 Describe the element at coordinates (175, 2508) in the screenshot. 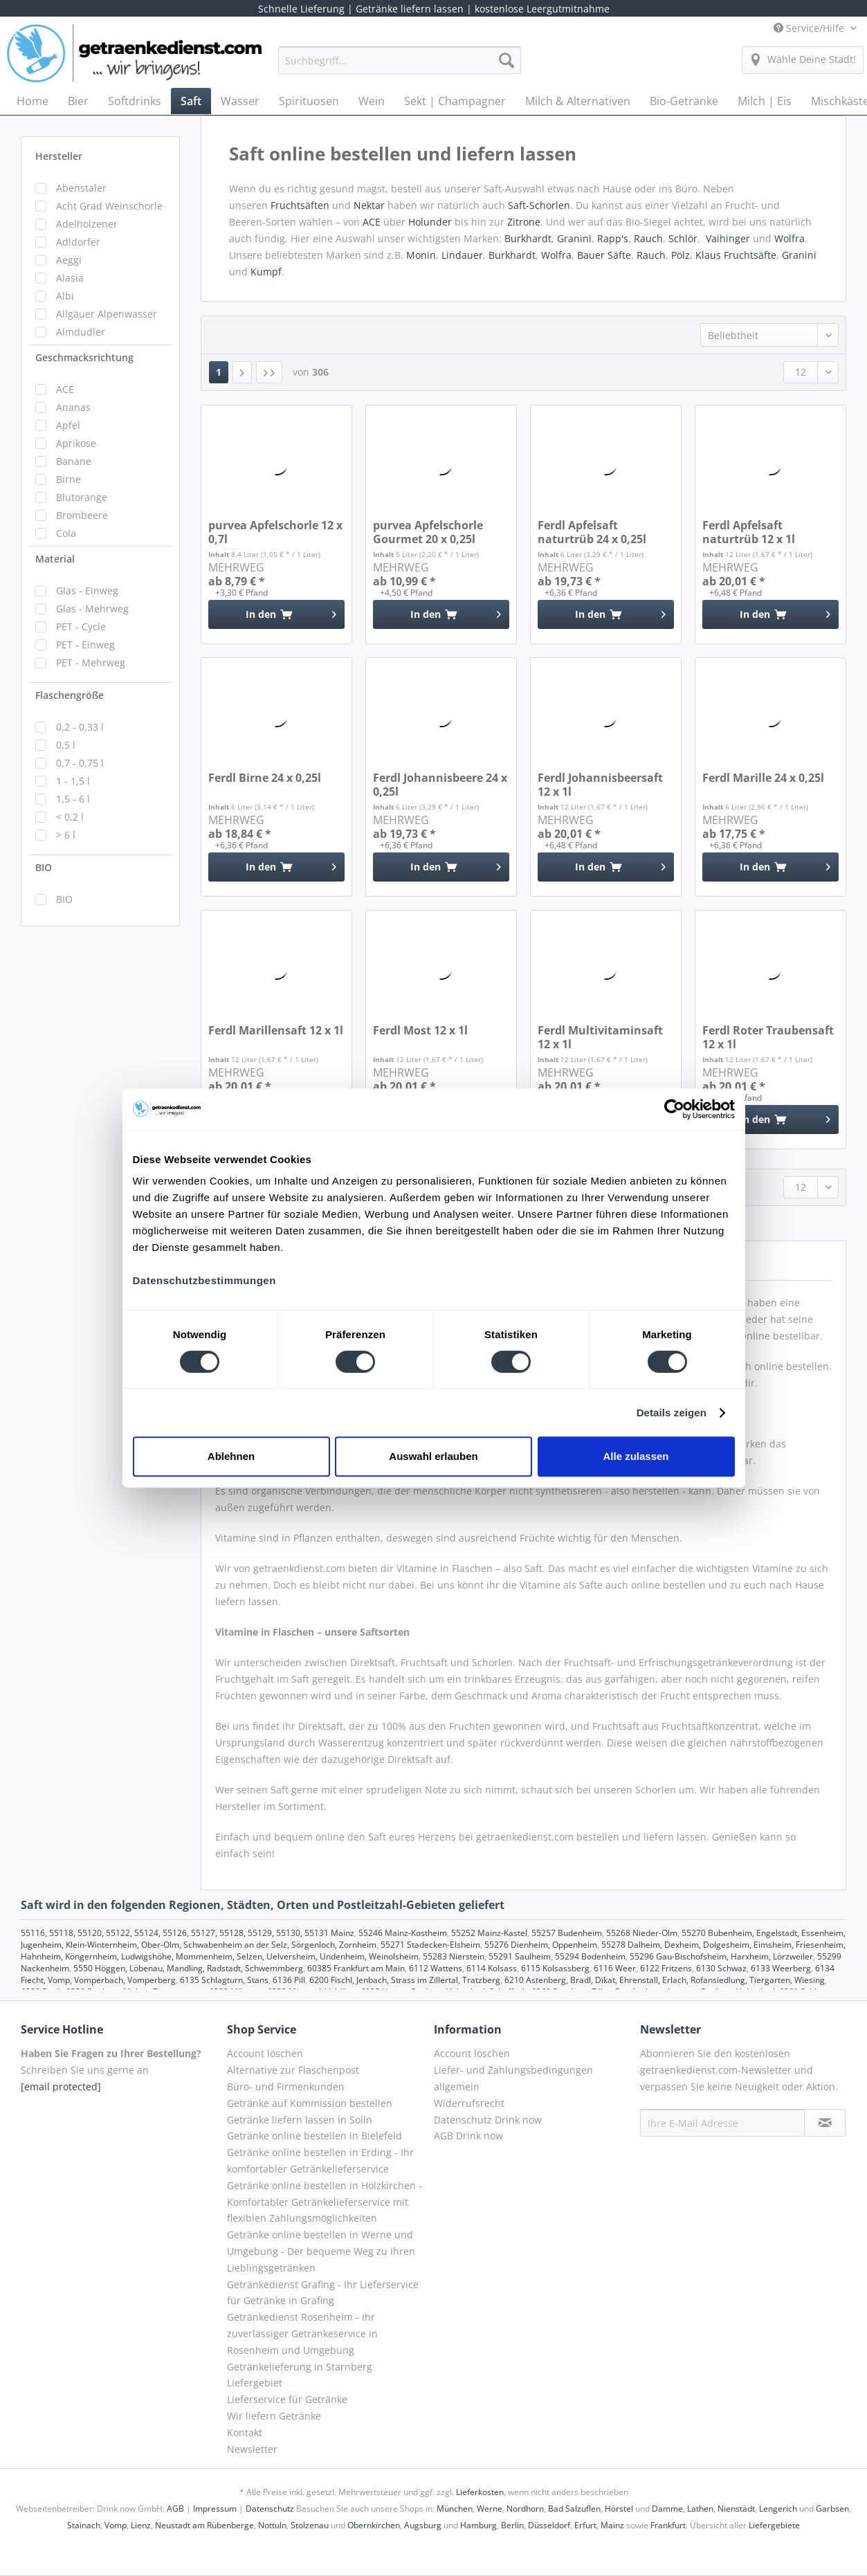

I see `AGB` at that location.